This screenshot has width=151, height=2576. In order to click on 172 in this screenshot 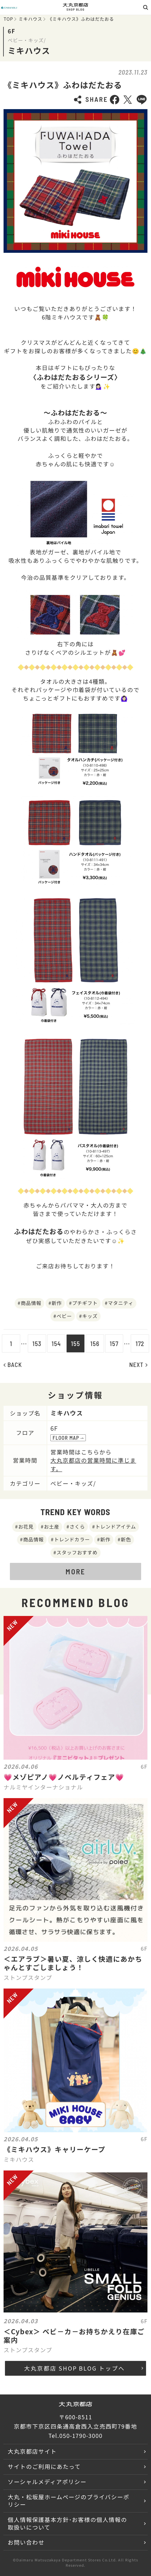, I will do `click(140, 1343)`.